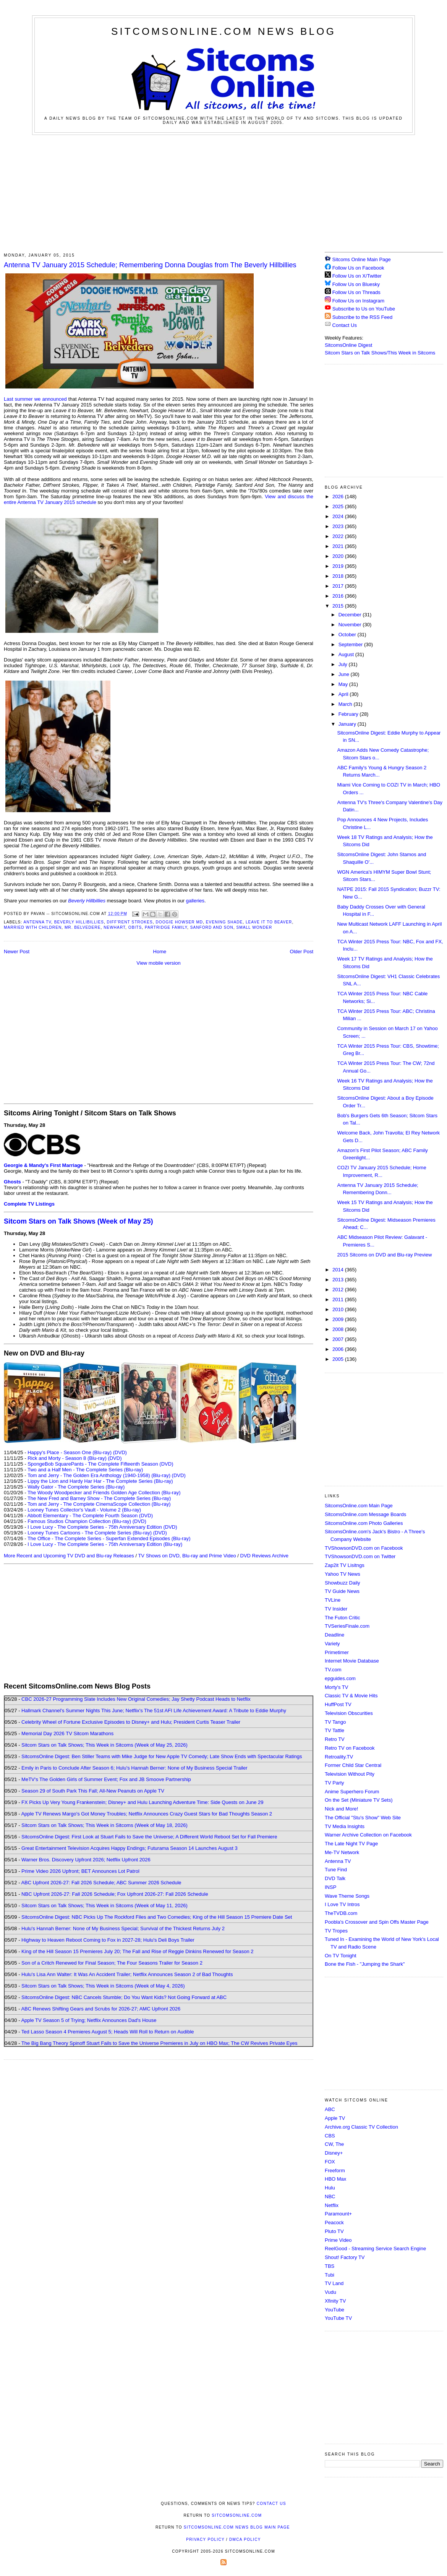 The width and height of the screenshot is (447, 2576). I want to click on 2024, so click(338, 516).